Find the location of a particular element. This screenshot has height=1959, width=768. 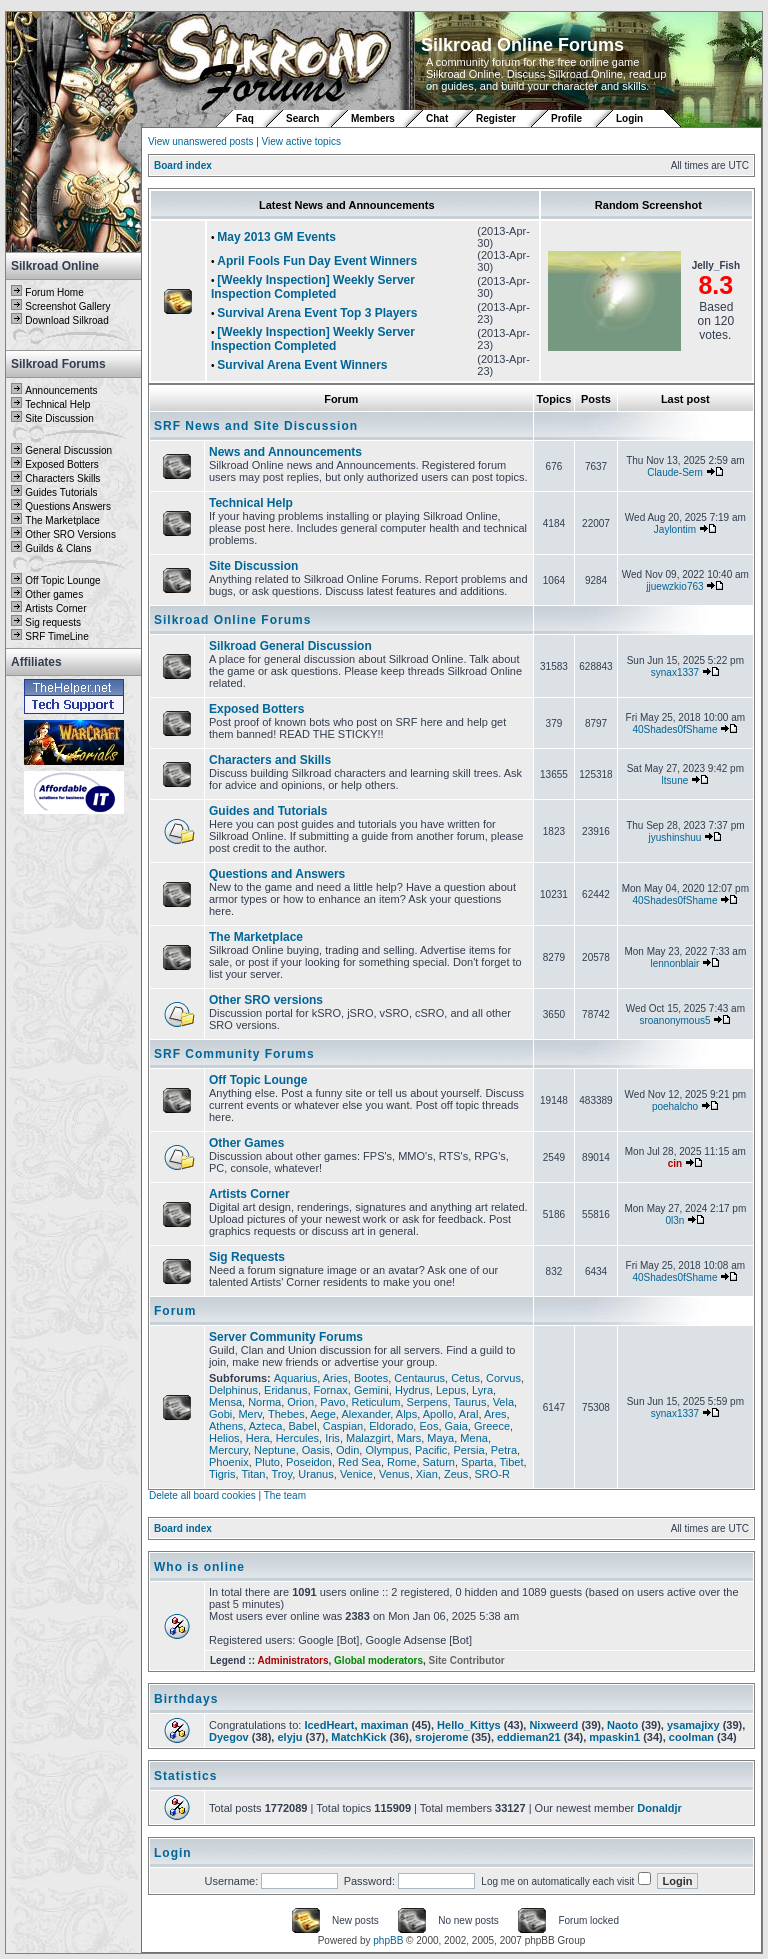

Register is located at coordinates (496, 118).